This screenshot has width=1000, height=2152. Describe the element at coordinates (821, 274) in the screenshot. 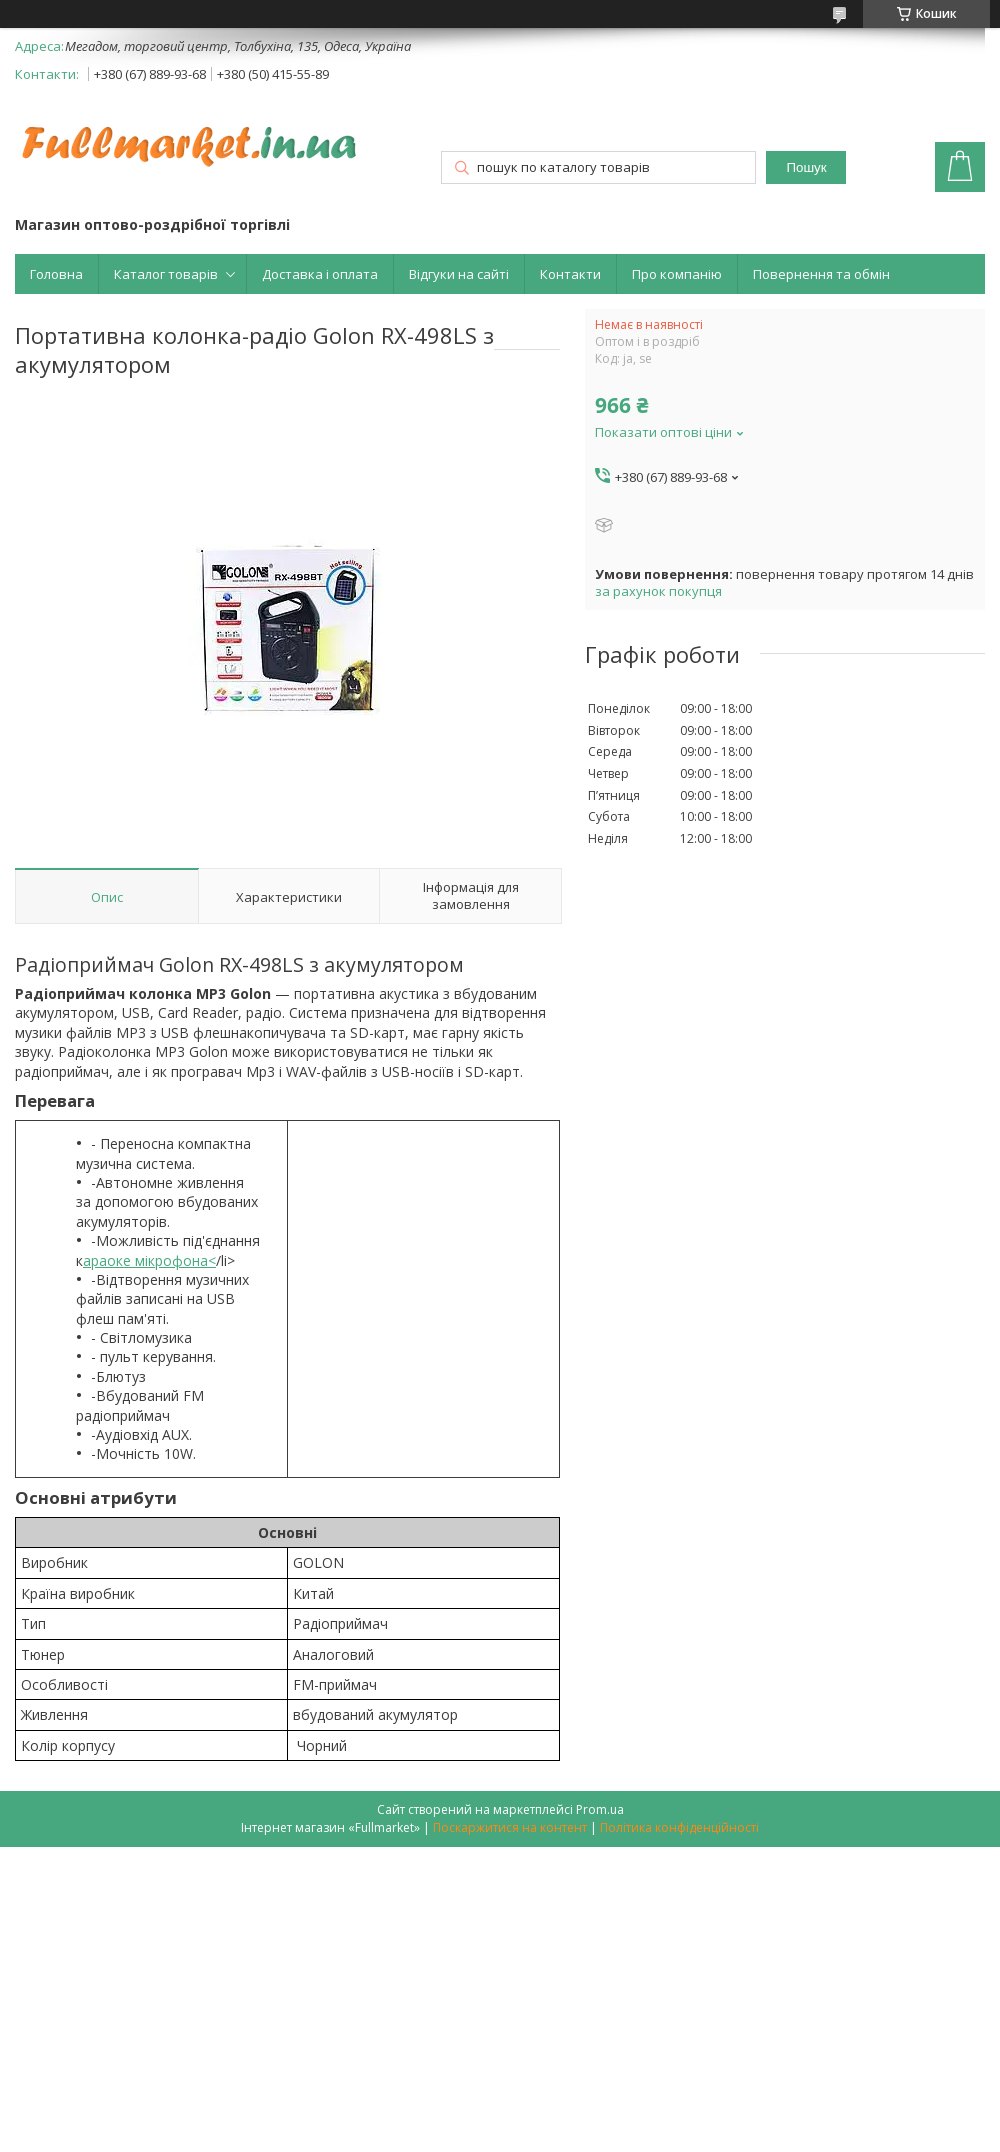

I see `Повернення та обмін` at that location.